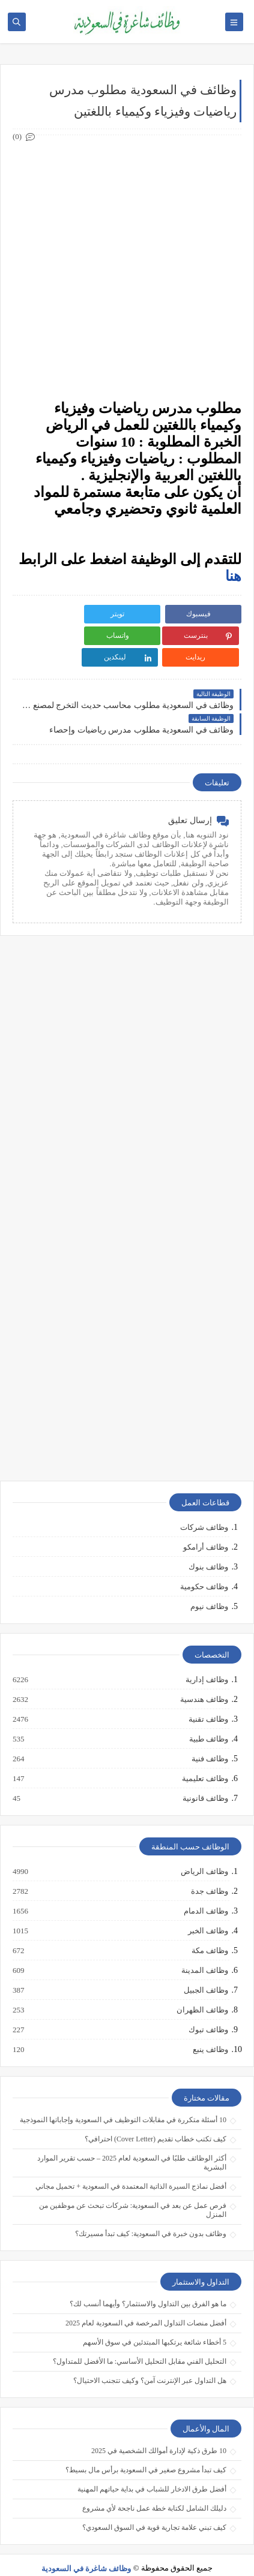  What do you see at coordinates (145, 2448) in the screenshot?
I see `كيف تبدأ مشروع صغير في السعودية برأس مال بسيط؟` at bounding box center [145, 2448].